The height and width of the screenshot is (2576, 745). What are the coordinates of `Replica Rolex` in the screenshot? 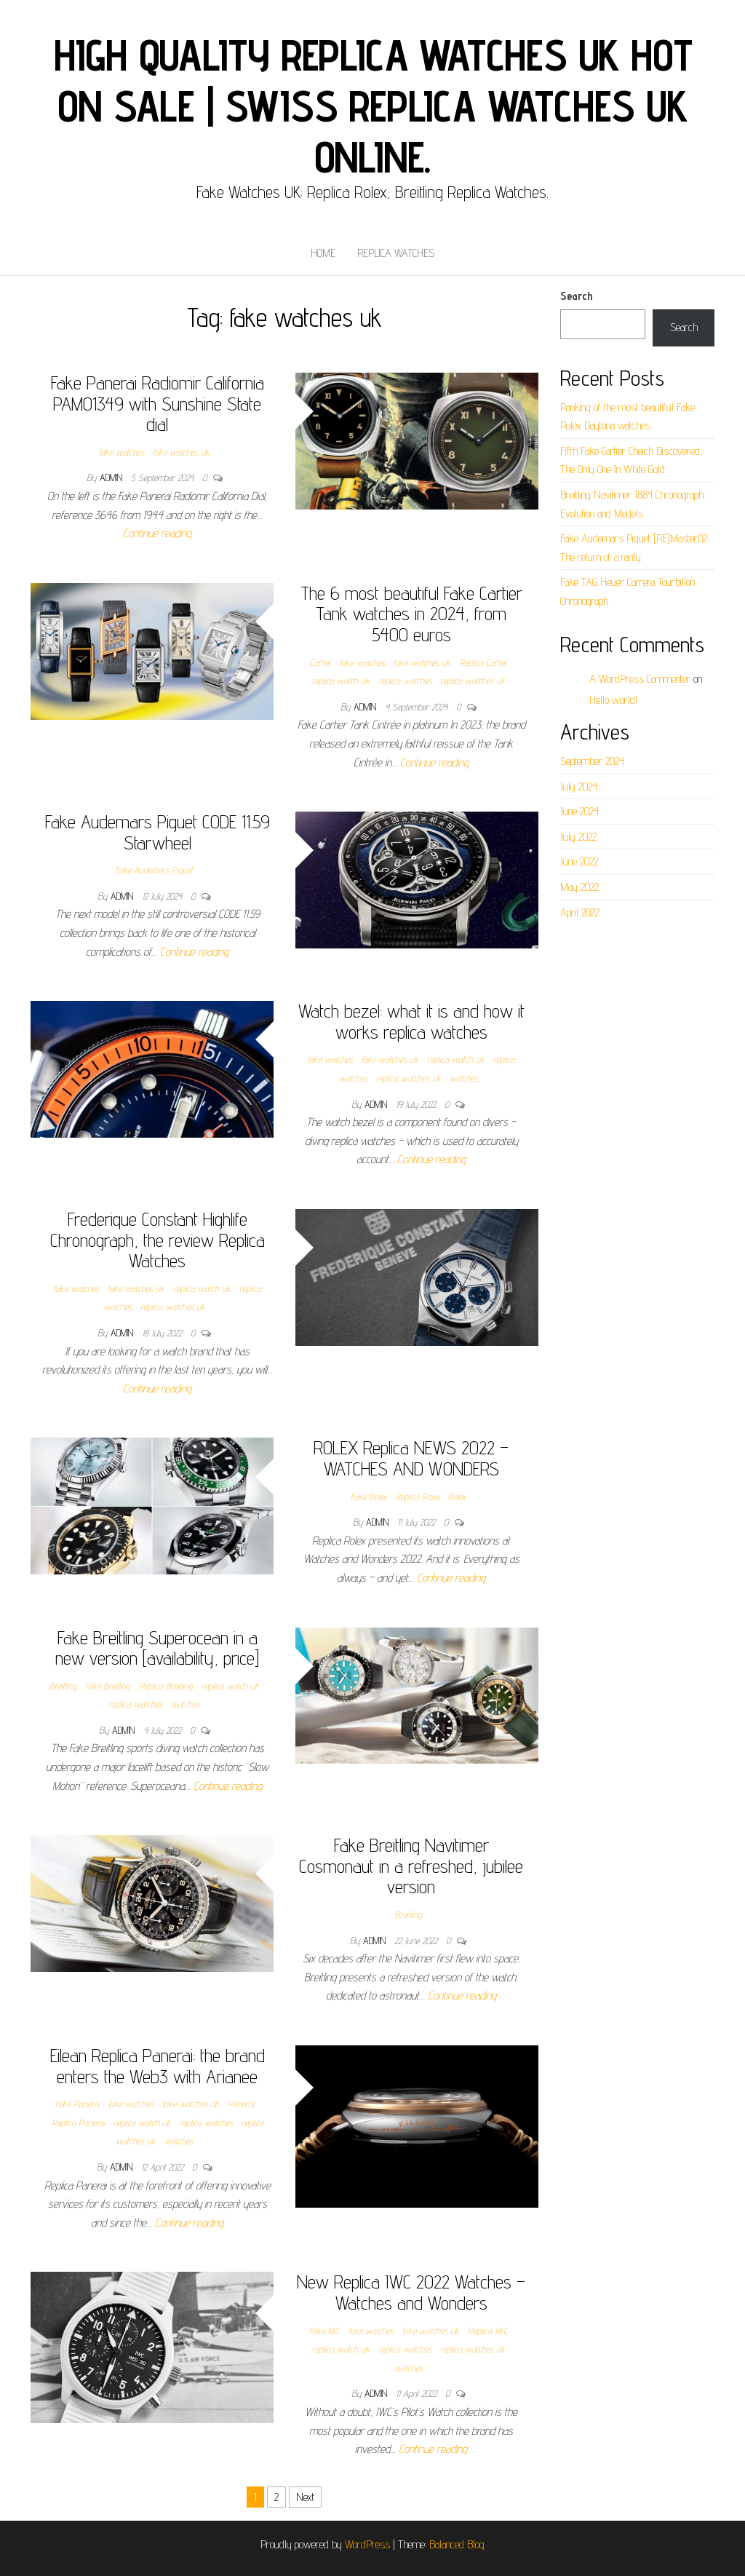 It's located at (417, 1496).